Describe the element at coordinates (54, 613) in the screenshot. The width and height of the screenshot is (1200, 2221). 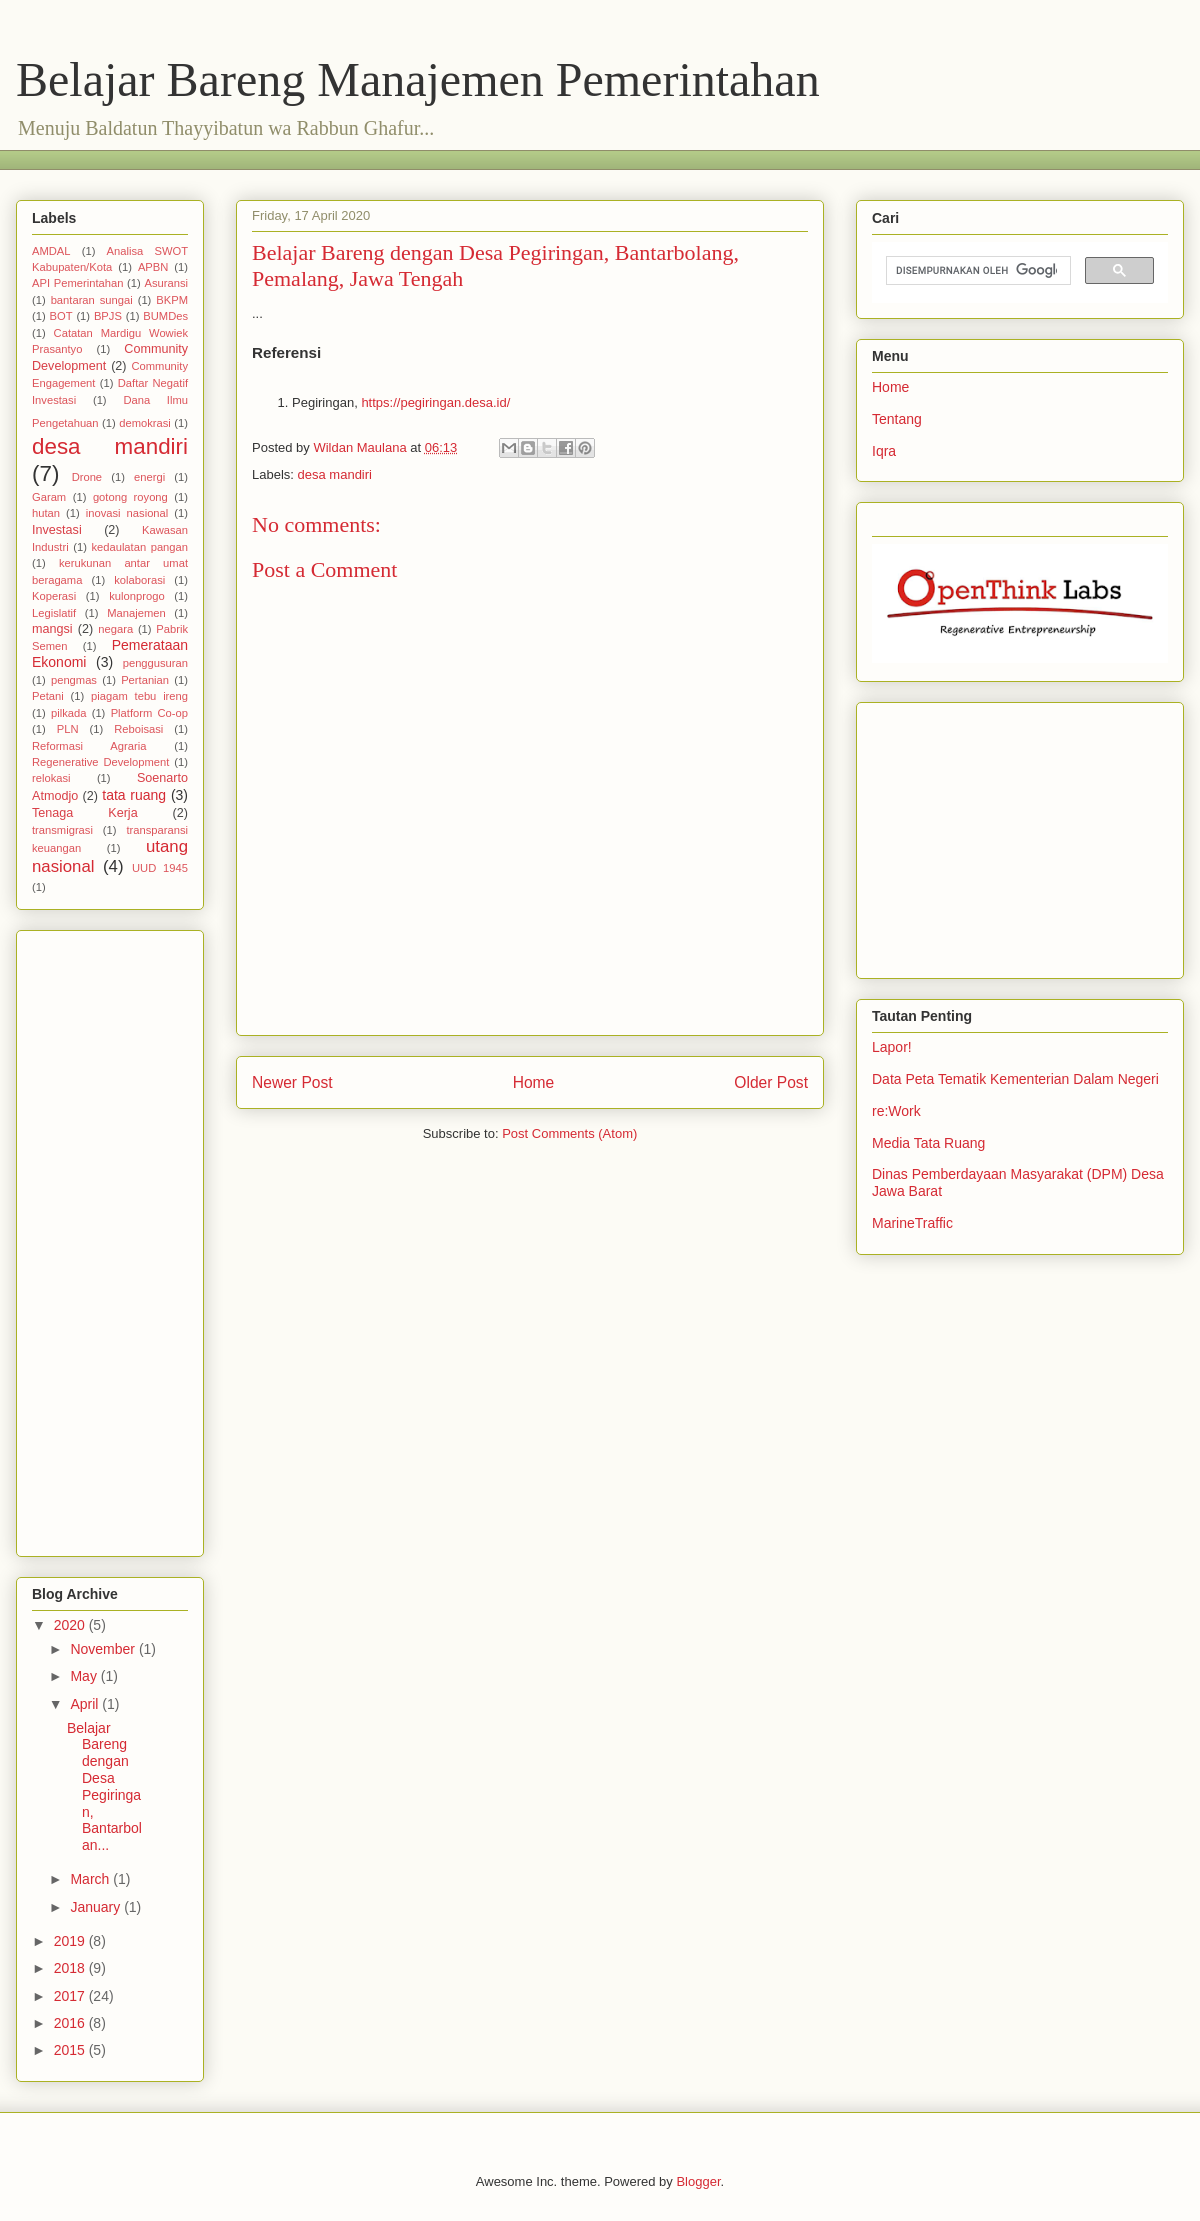
I see `Legislatif` at that location.